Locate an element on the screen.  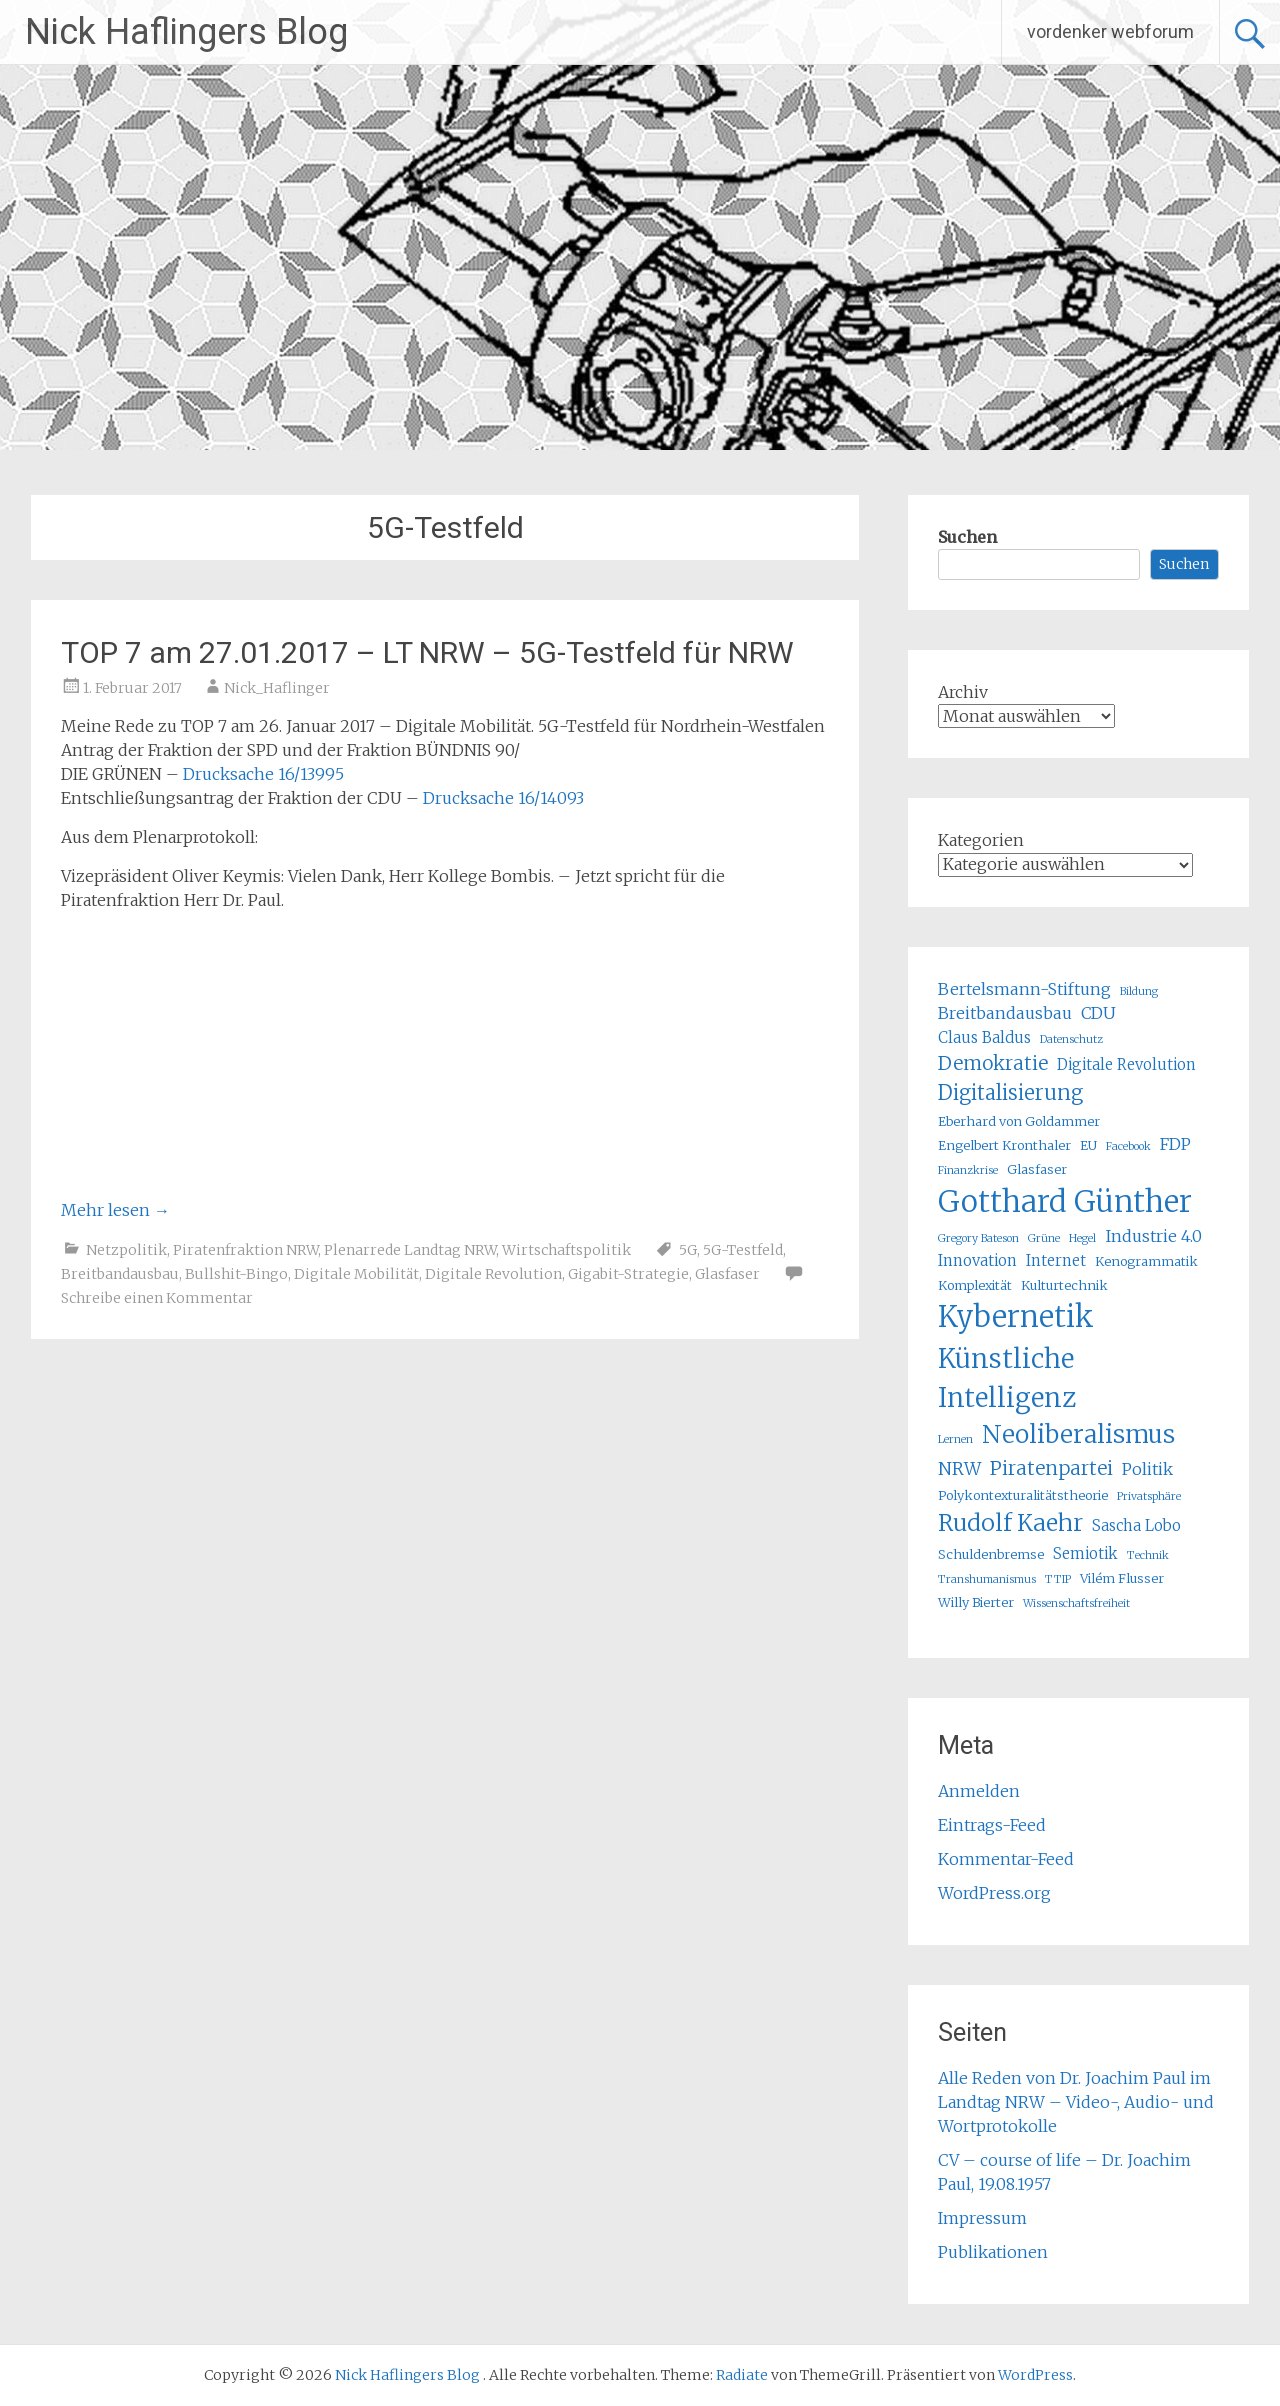
Suchen is located at coordinates (967, 537).